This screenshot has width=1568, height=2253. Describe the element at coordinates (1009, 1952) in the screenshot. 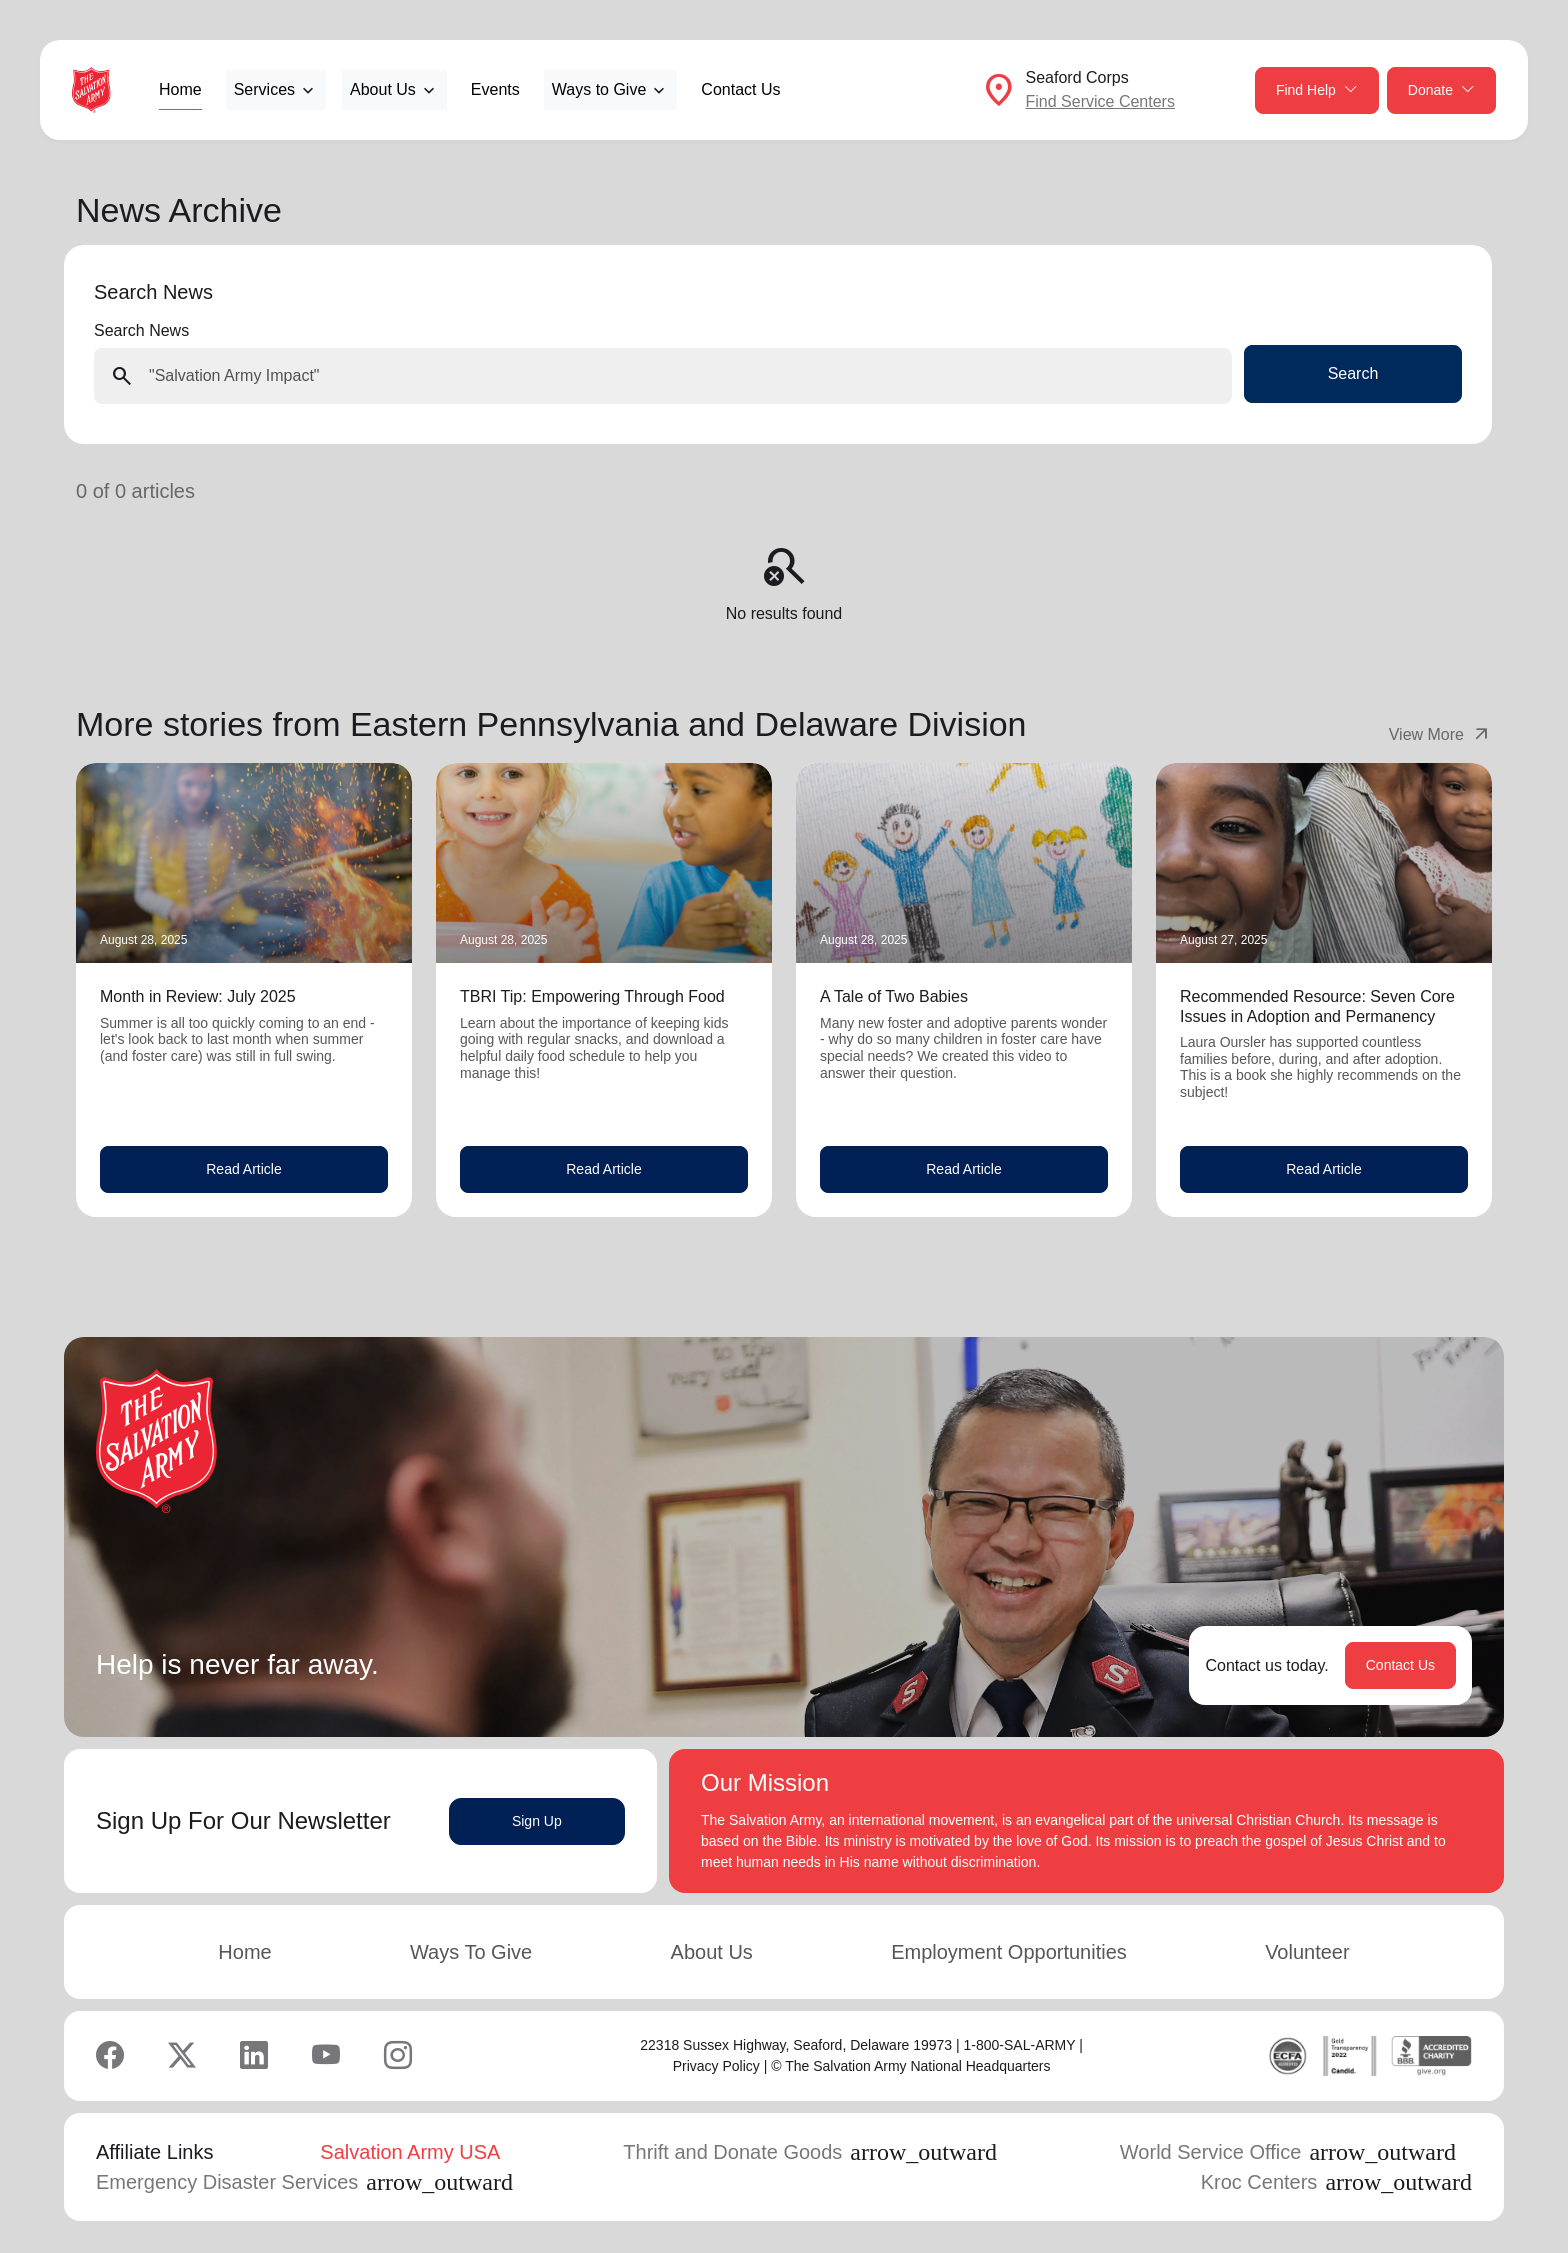

I see `Employment Opportunities` at that location.